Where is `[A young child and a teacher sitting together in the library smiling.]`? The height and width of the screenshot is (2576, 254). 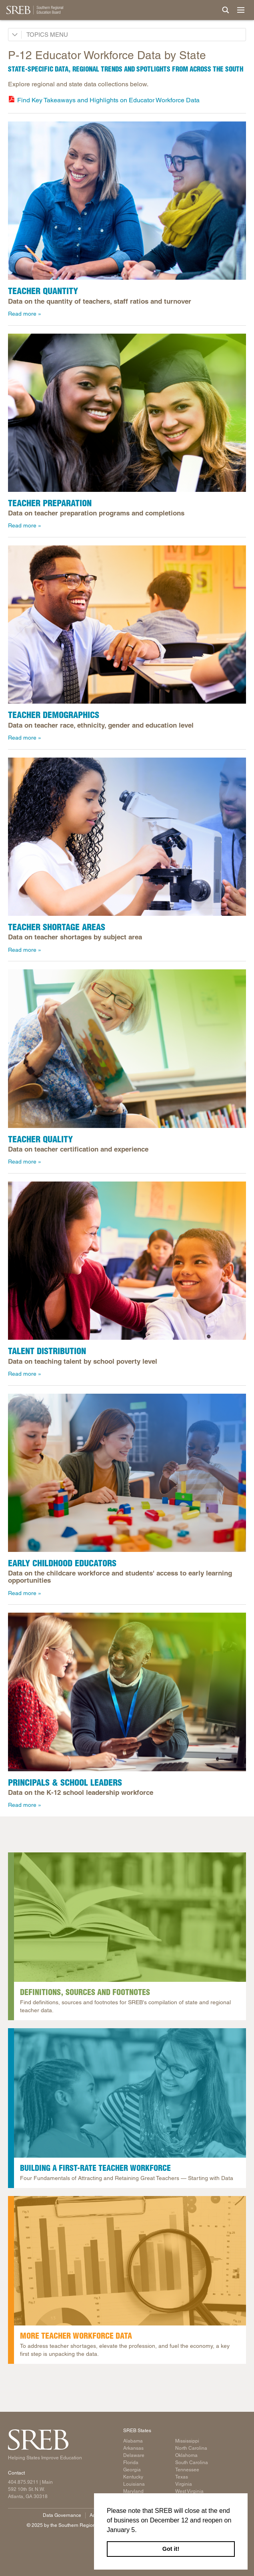
[A young child and a teacher sitting together in the library smiling.] is located at coordinates (130, 2093).